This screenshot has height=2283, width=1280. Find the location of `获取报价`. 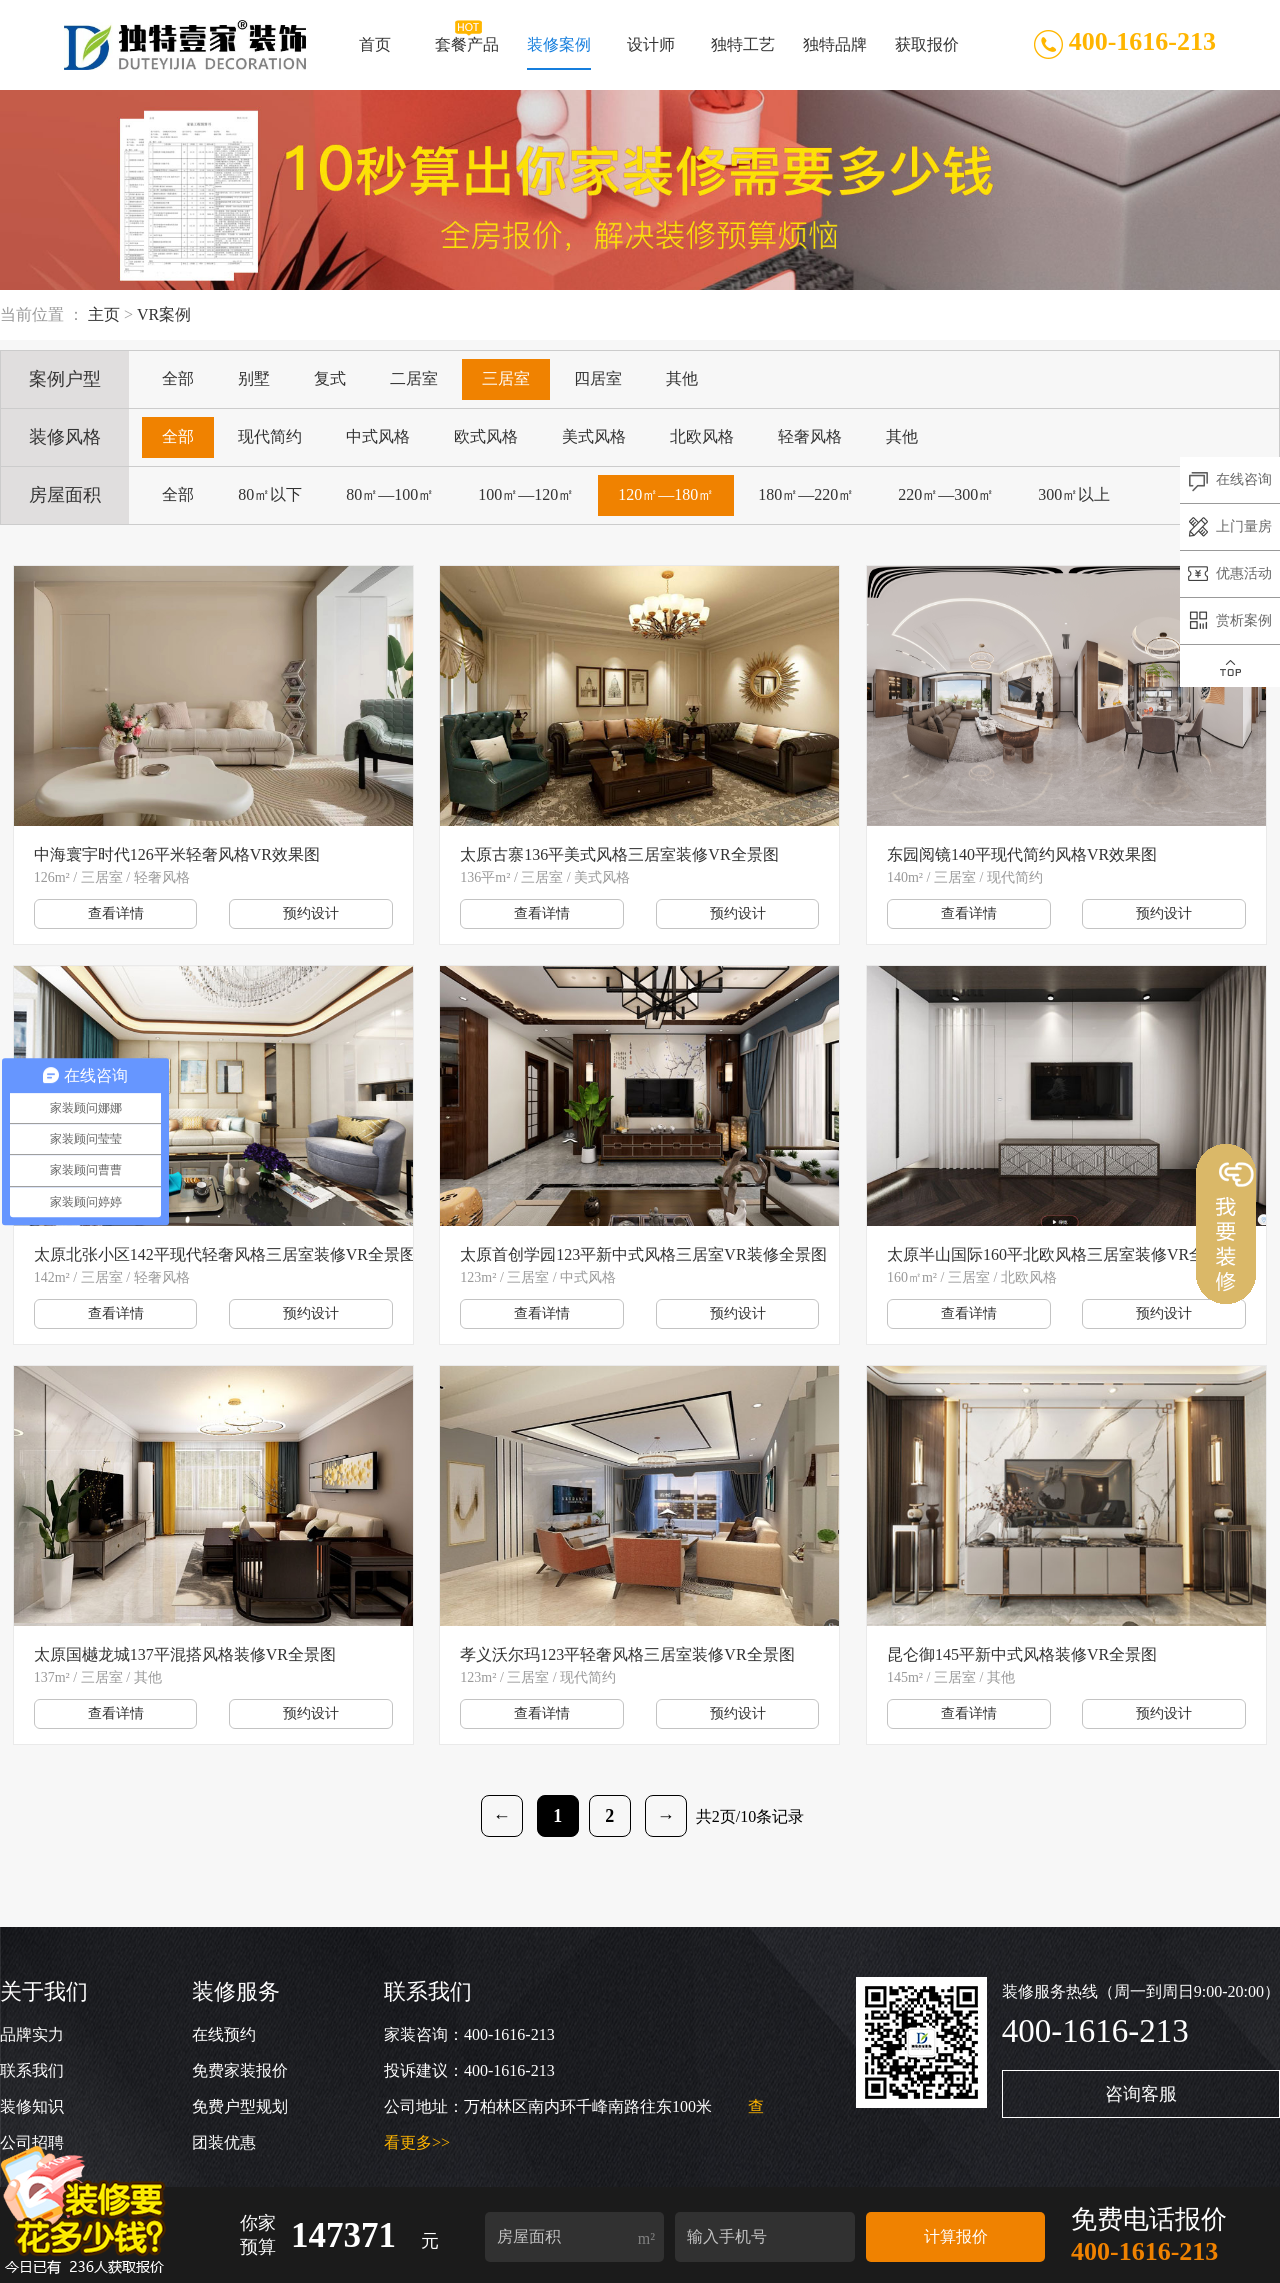

获取报价 is located at coordinates (926, 53).